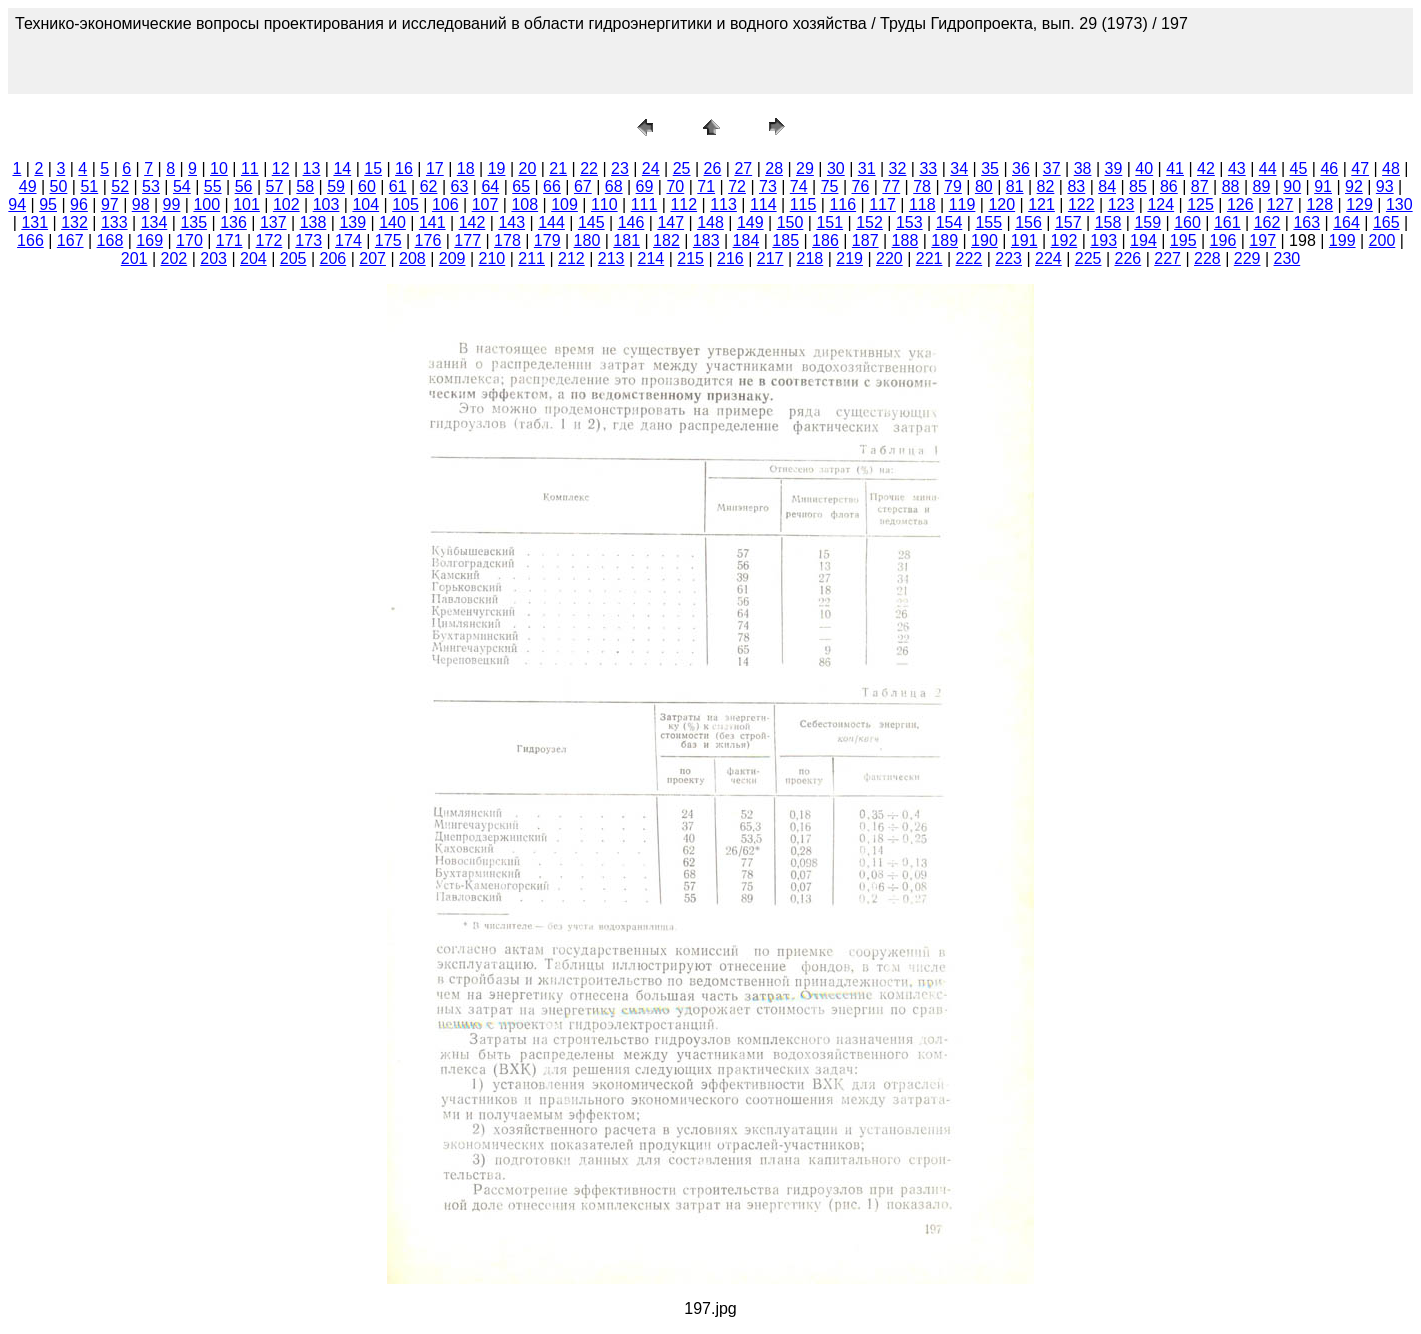  I want to click on 141, so click(432, 222).